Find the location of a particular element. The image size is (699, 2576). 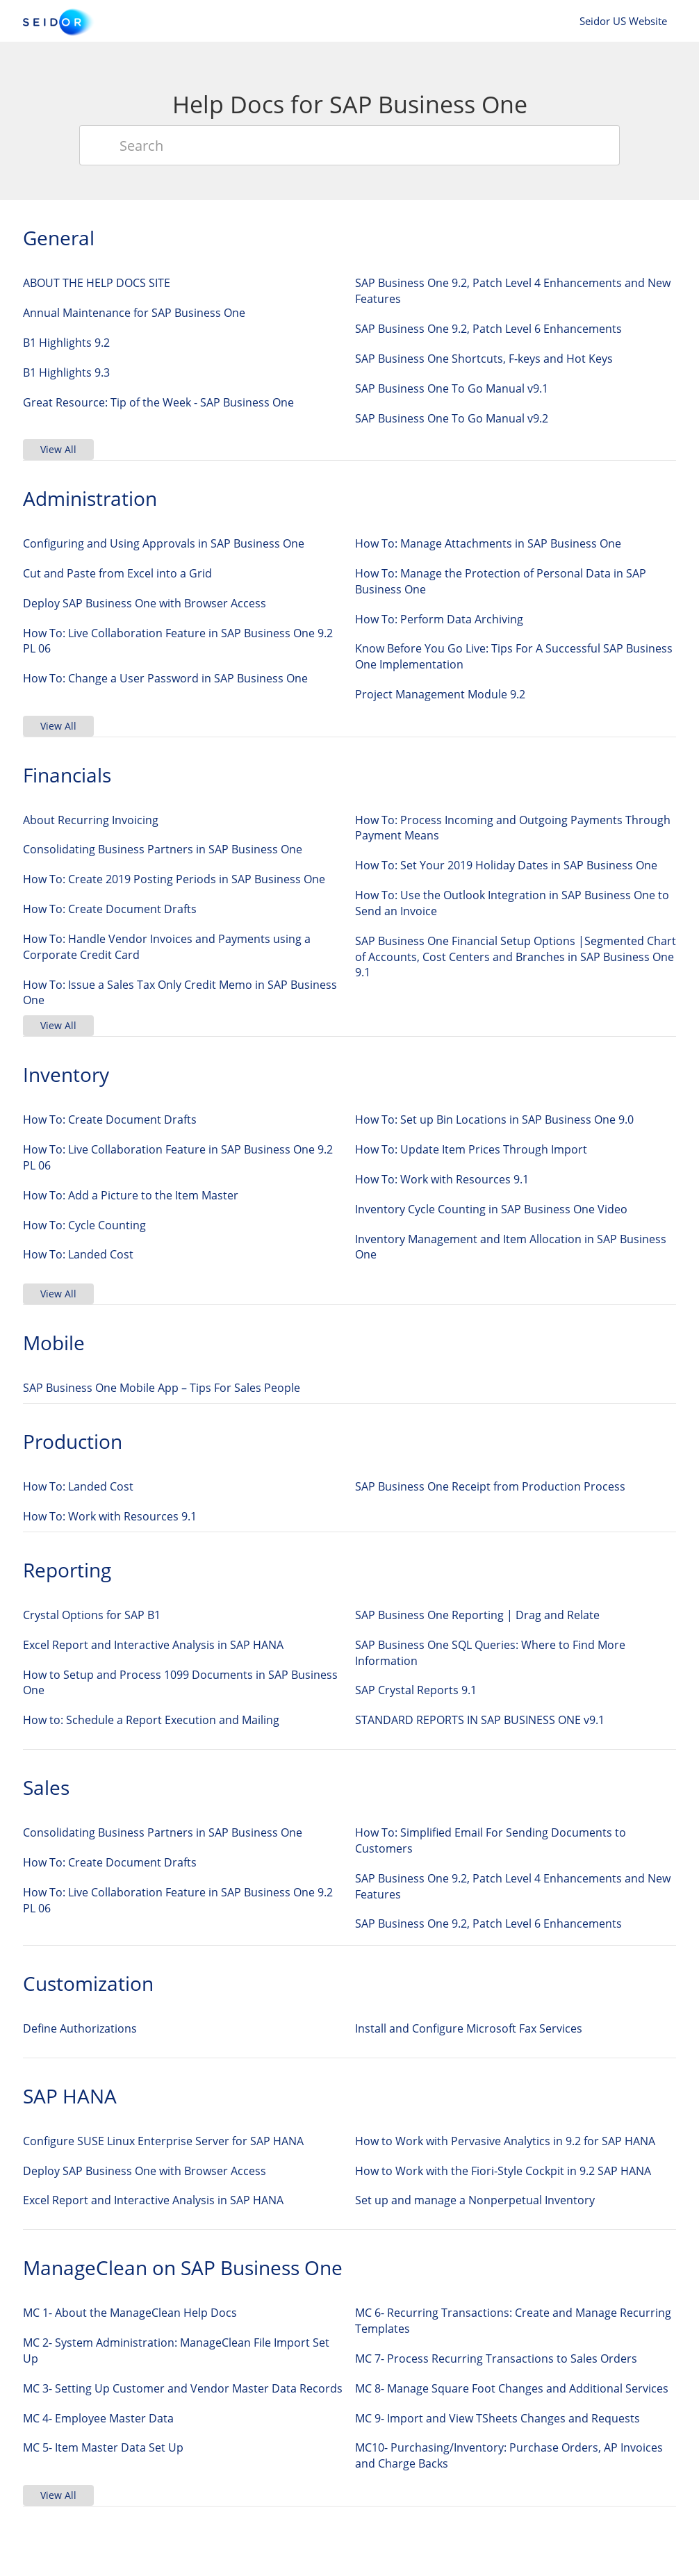

MC 5- Item Master Data Set Up is located at coordinates (103, 2447).